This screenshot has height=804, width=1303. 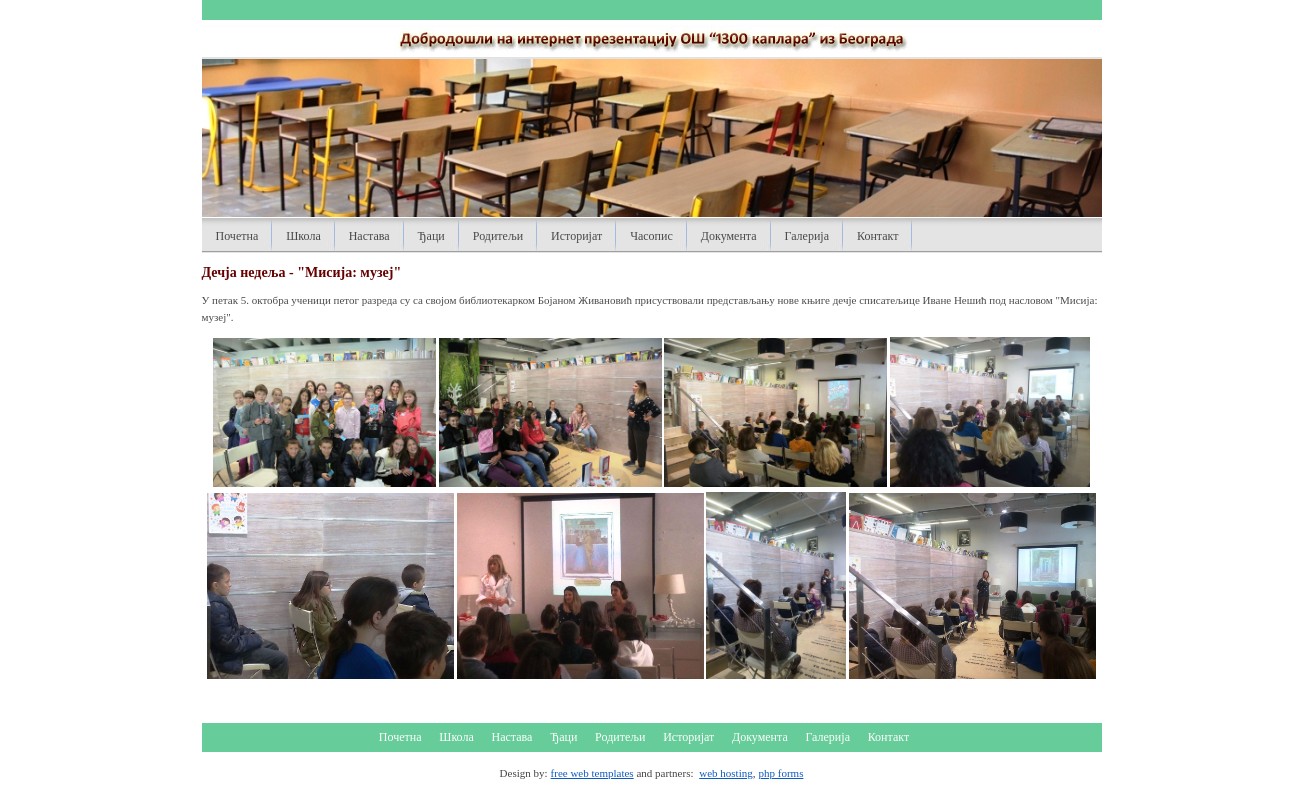 I want to click on free web templates, so click(x=592, y=773).